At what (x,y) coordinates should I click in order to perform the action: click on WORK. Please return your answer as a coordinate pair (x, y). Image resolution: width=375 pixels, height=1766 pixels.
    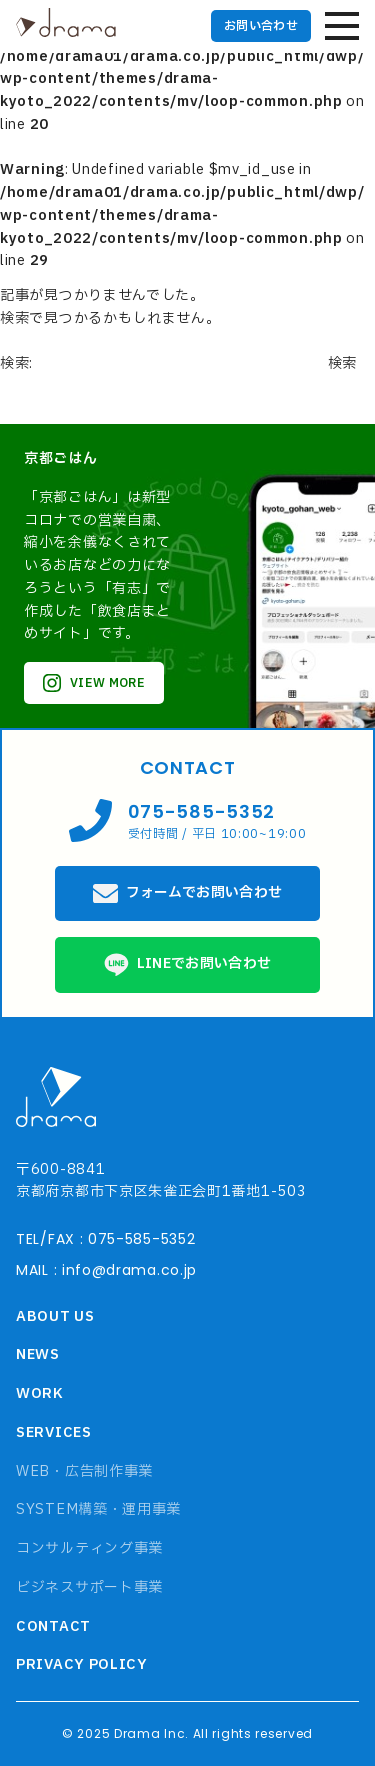
    Looking at the image, I should click on (40, 1393).